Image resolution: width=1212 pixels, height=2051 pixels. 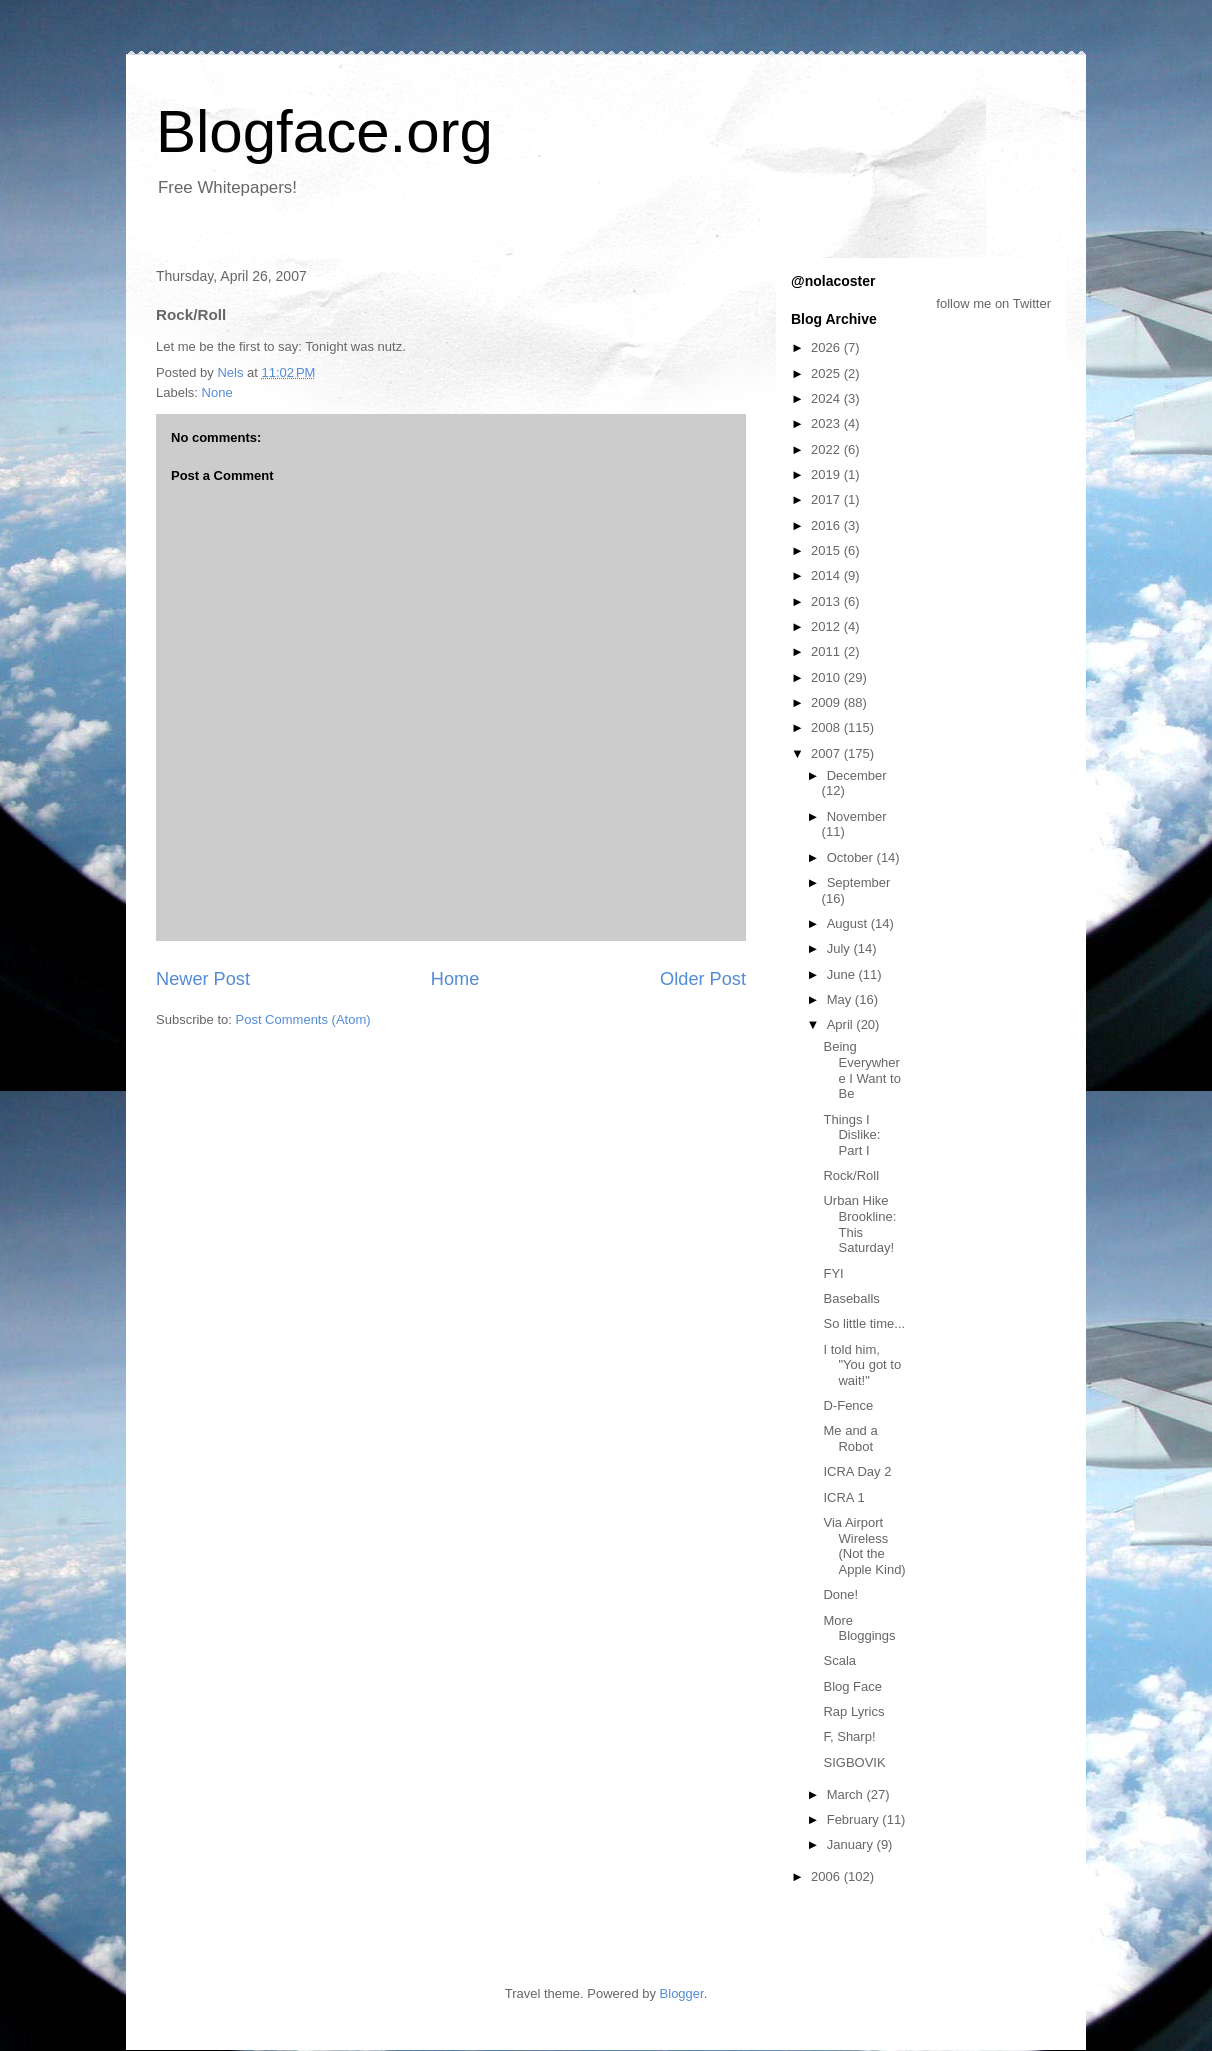 What do you see at coordinates (849, 923) in the screenshot?
I see `August` at bounding box center [849, 923].